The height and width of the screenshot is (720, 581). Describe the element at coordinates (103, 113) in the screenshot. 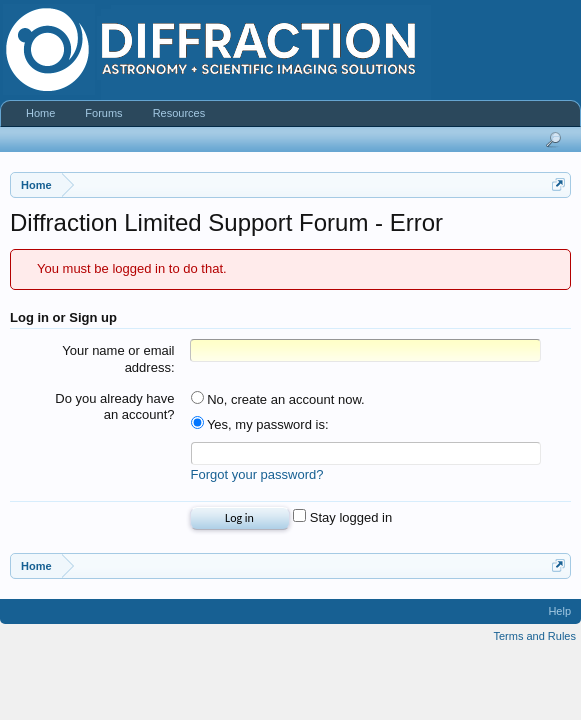

I see `Forums` at that location.